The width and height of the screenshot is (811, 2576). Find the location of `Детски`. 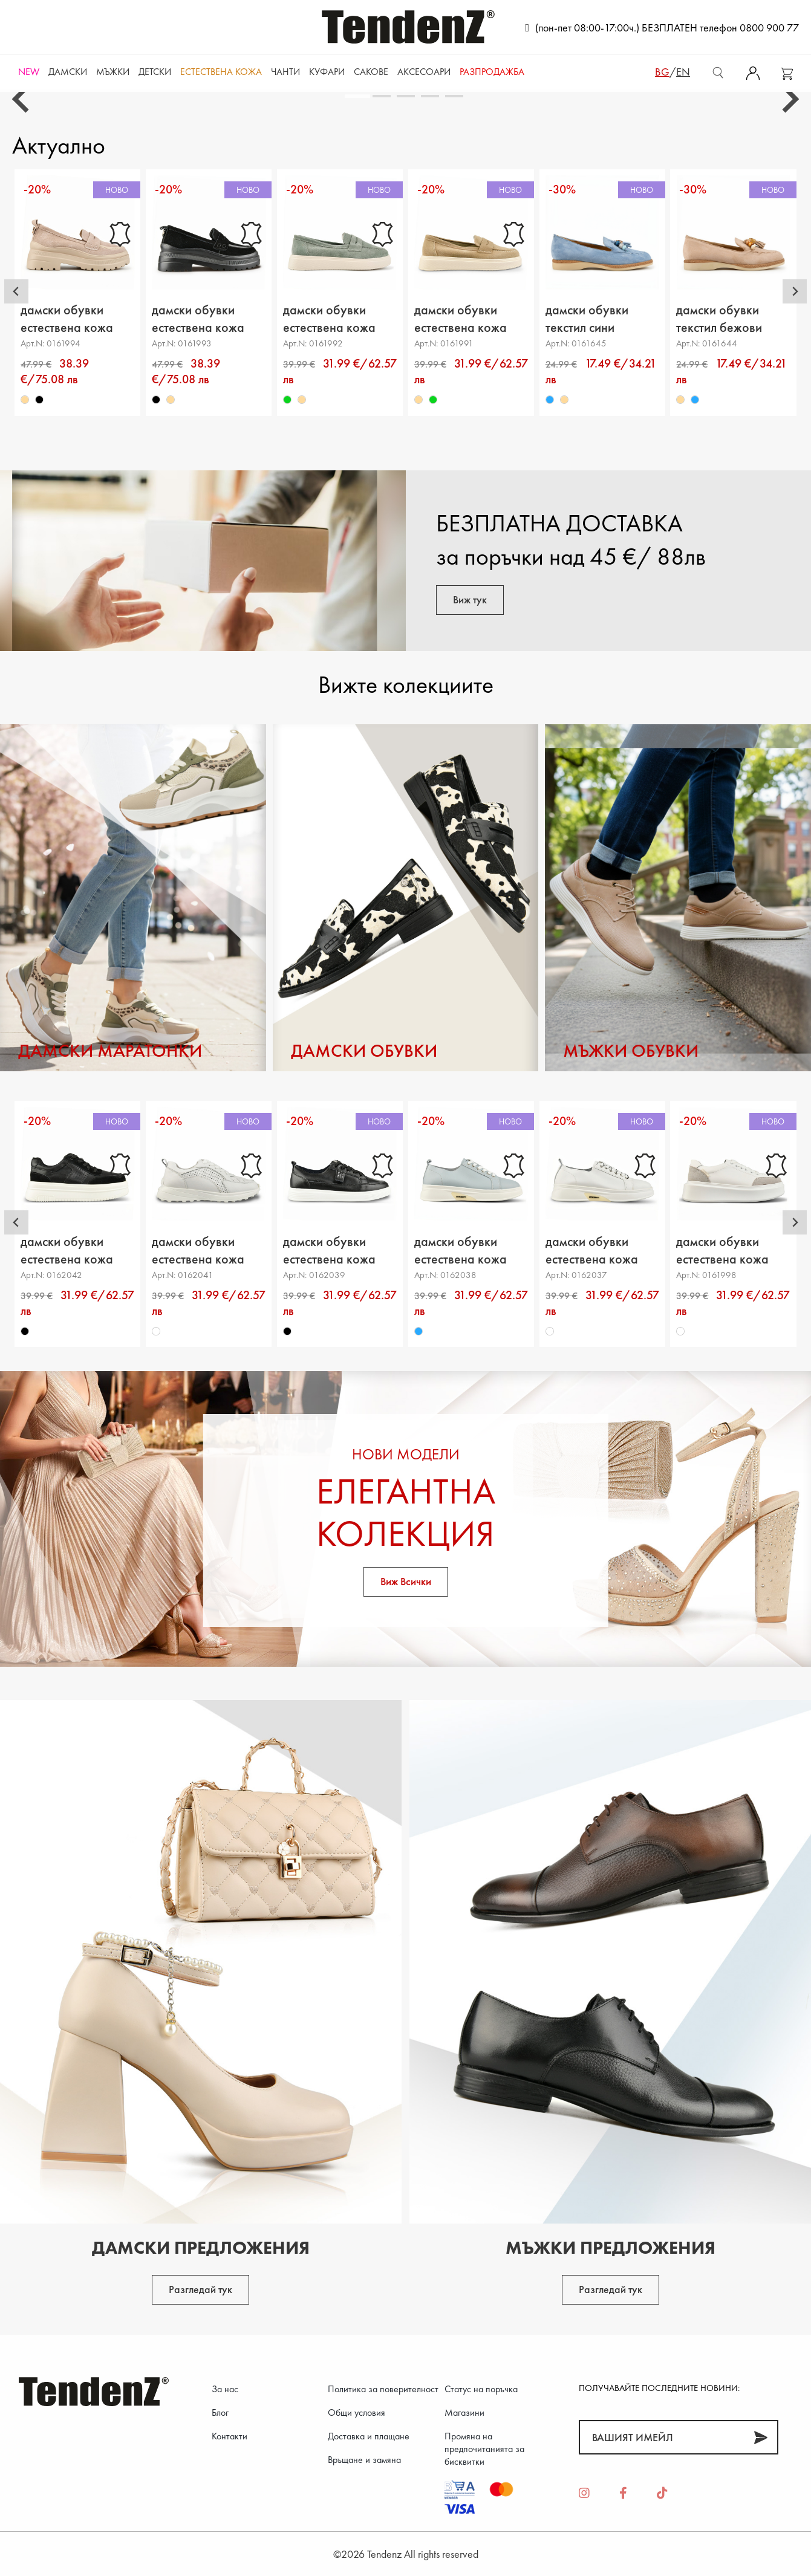

Детски is located at coordinates (154, 71).